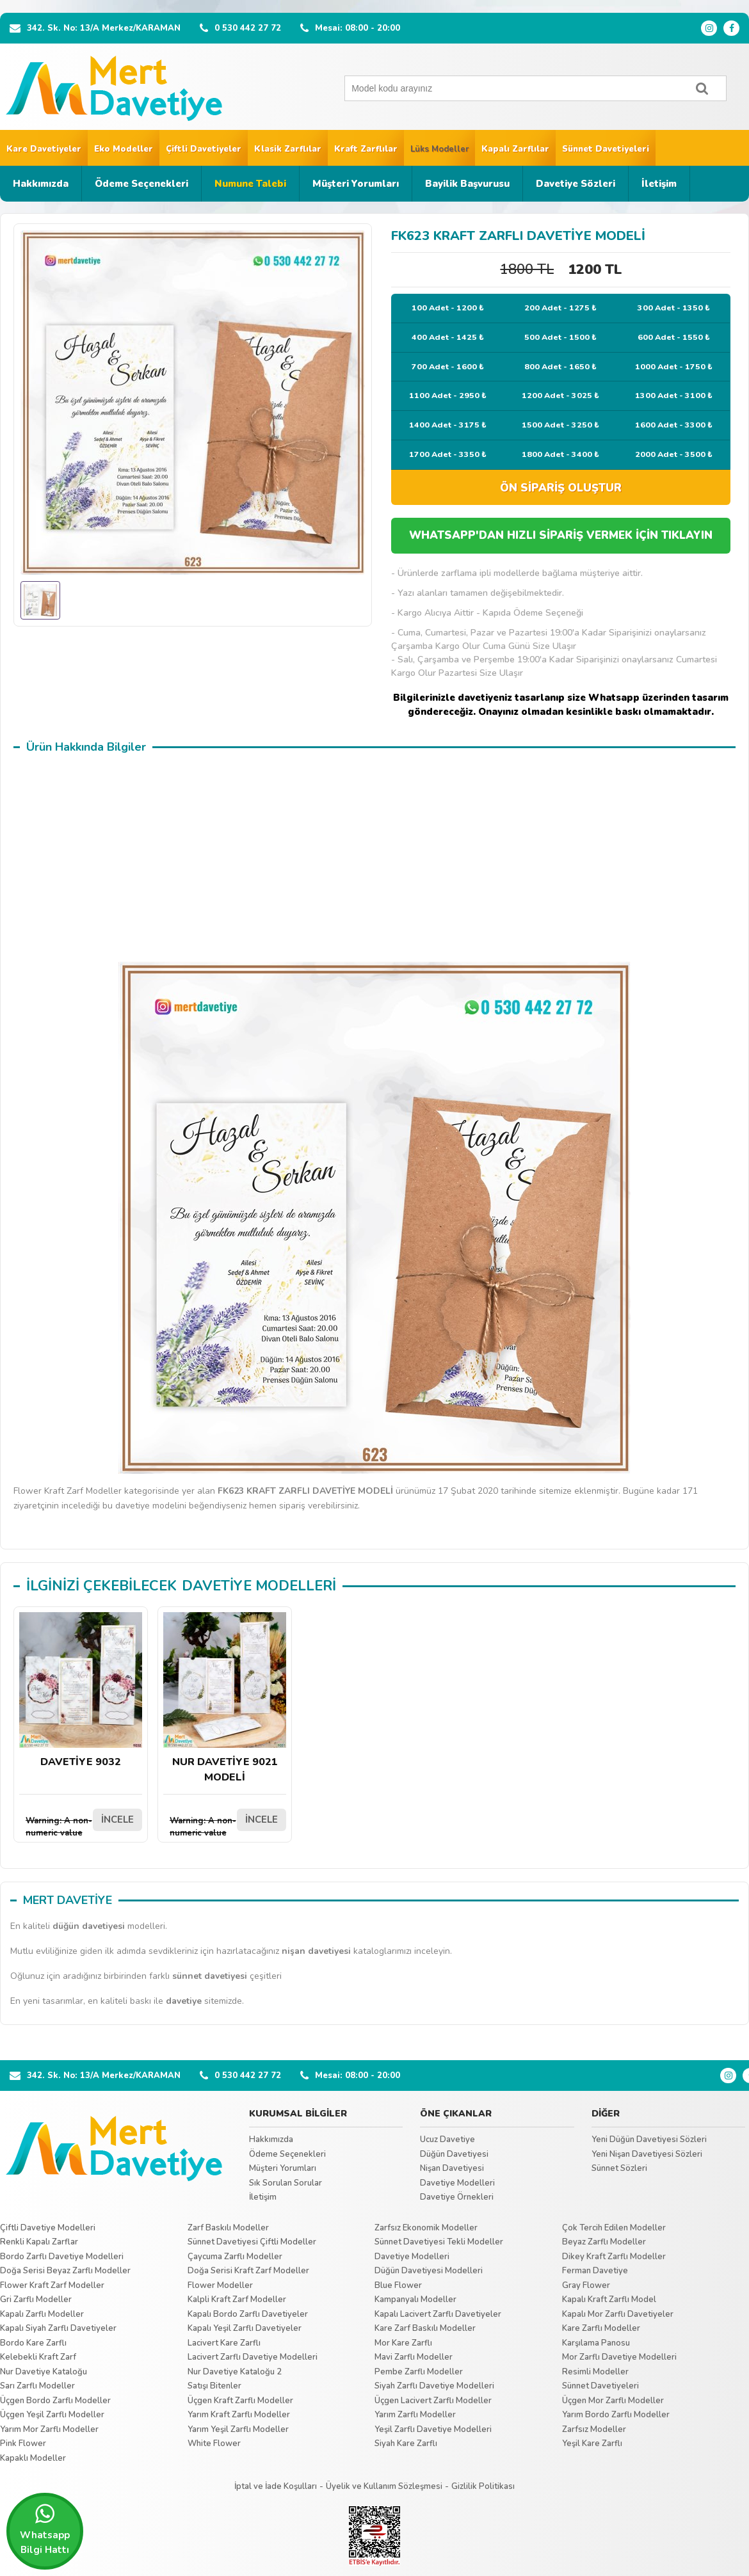 The width and height of the screenshot is (749, 2576). What do you see at coordinates (604, 2242) in the screenshot?
I see `Beyaz Zarflı Modeller` at bounding box center [604, 2242].